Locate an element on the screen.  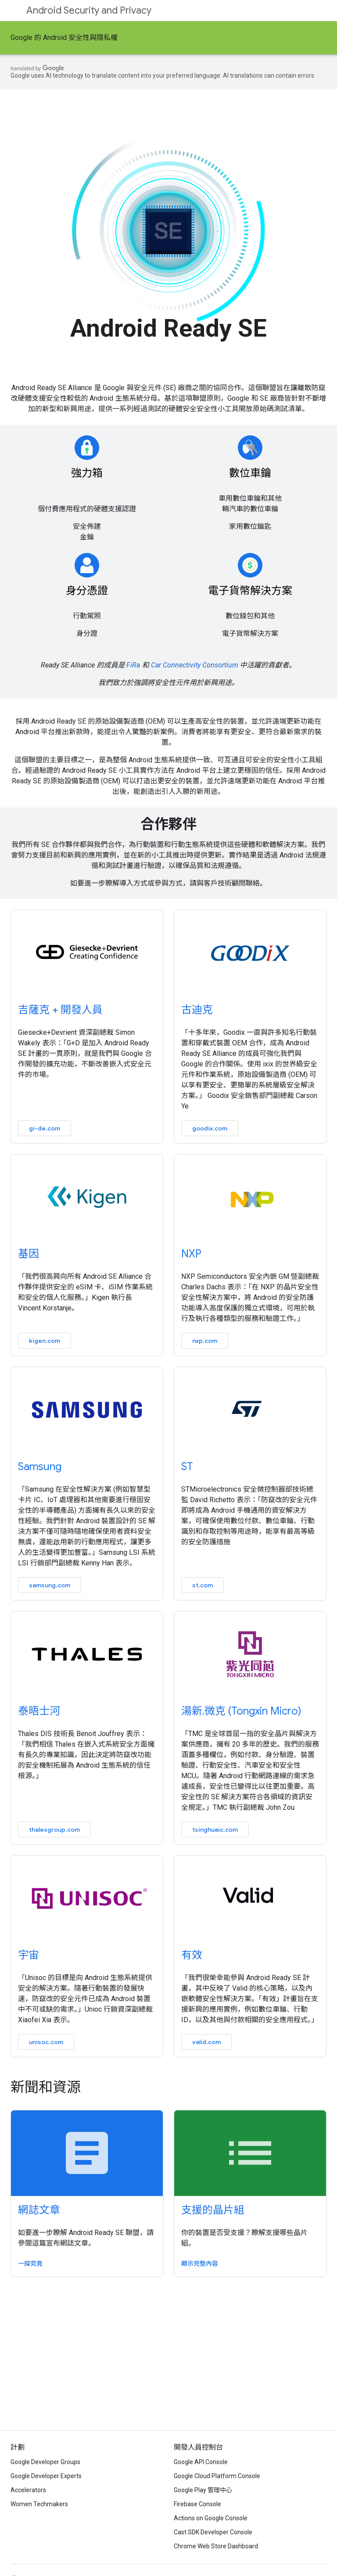
湯新.微克 (Tongxin Micro) is located at coordinates (241, 1711).